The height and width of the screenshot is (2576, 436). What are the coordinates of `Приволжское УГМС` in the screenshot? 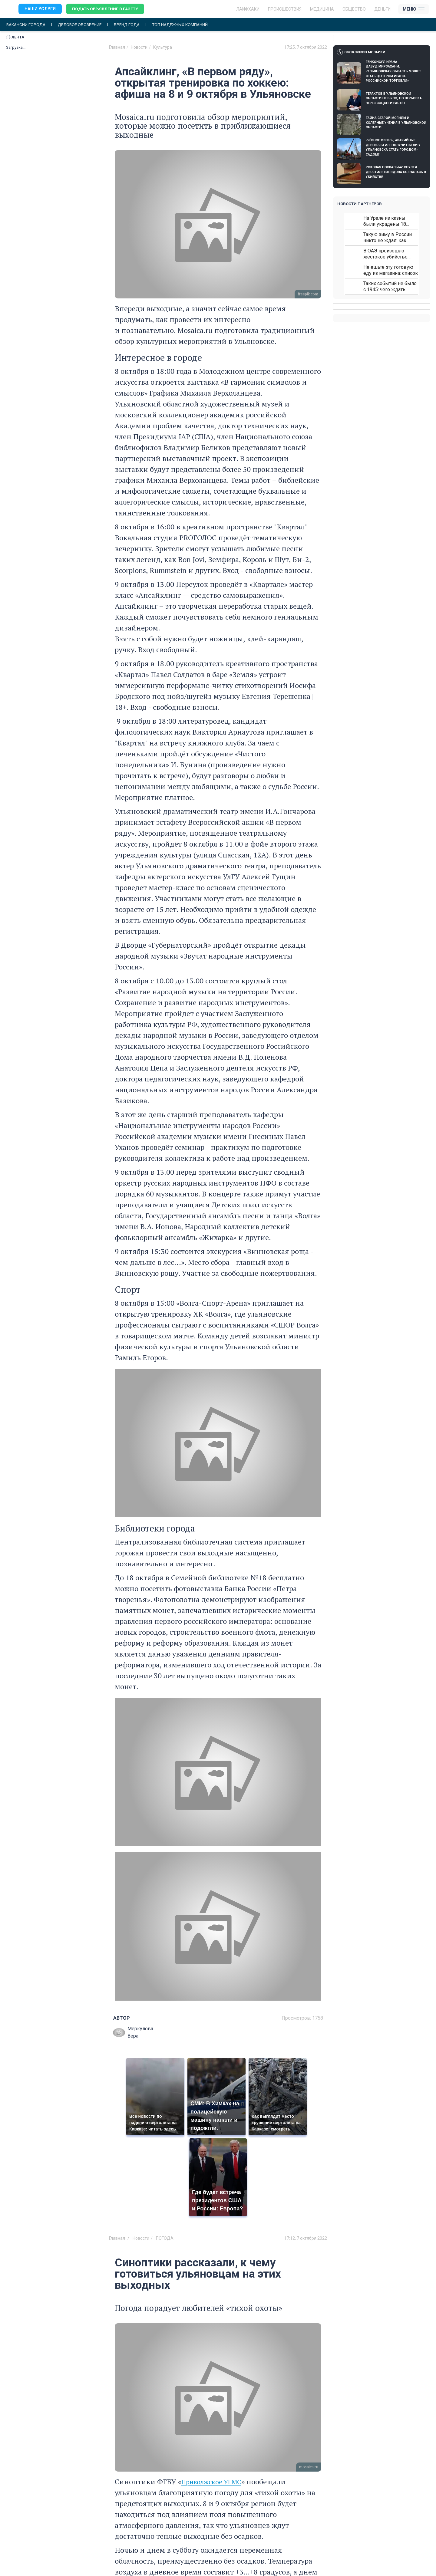 It's located at (215, 2481).